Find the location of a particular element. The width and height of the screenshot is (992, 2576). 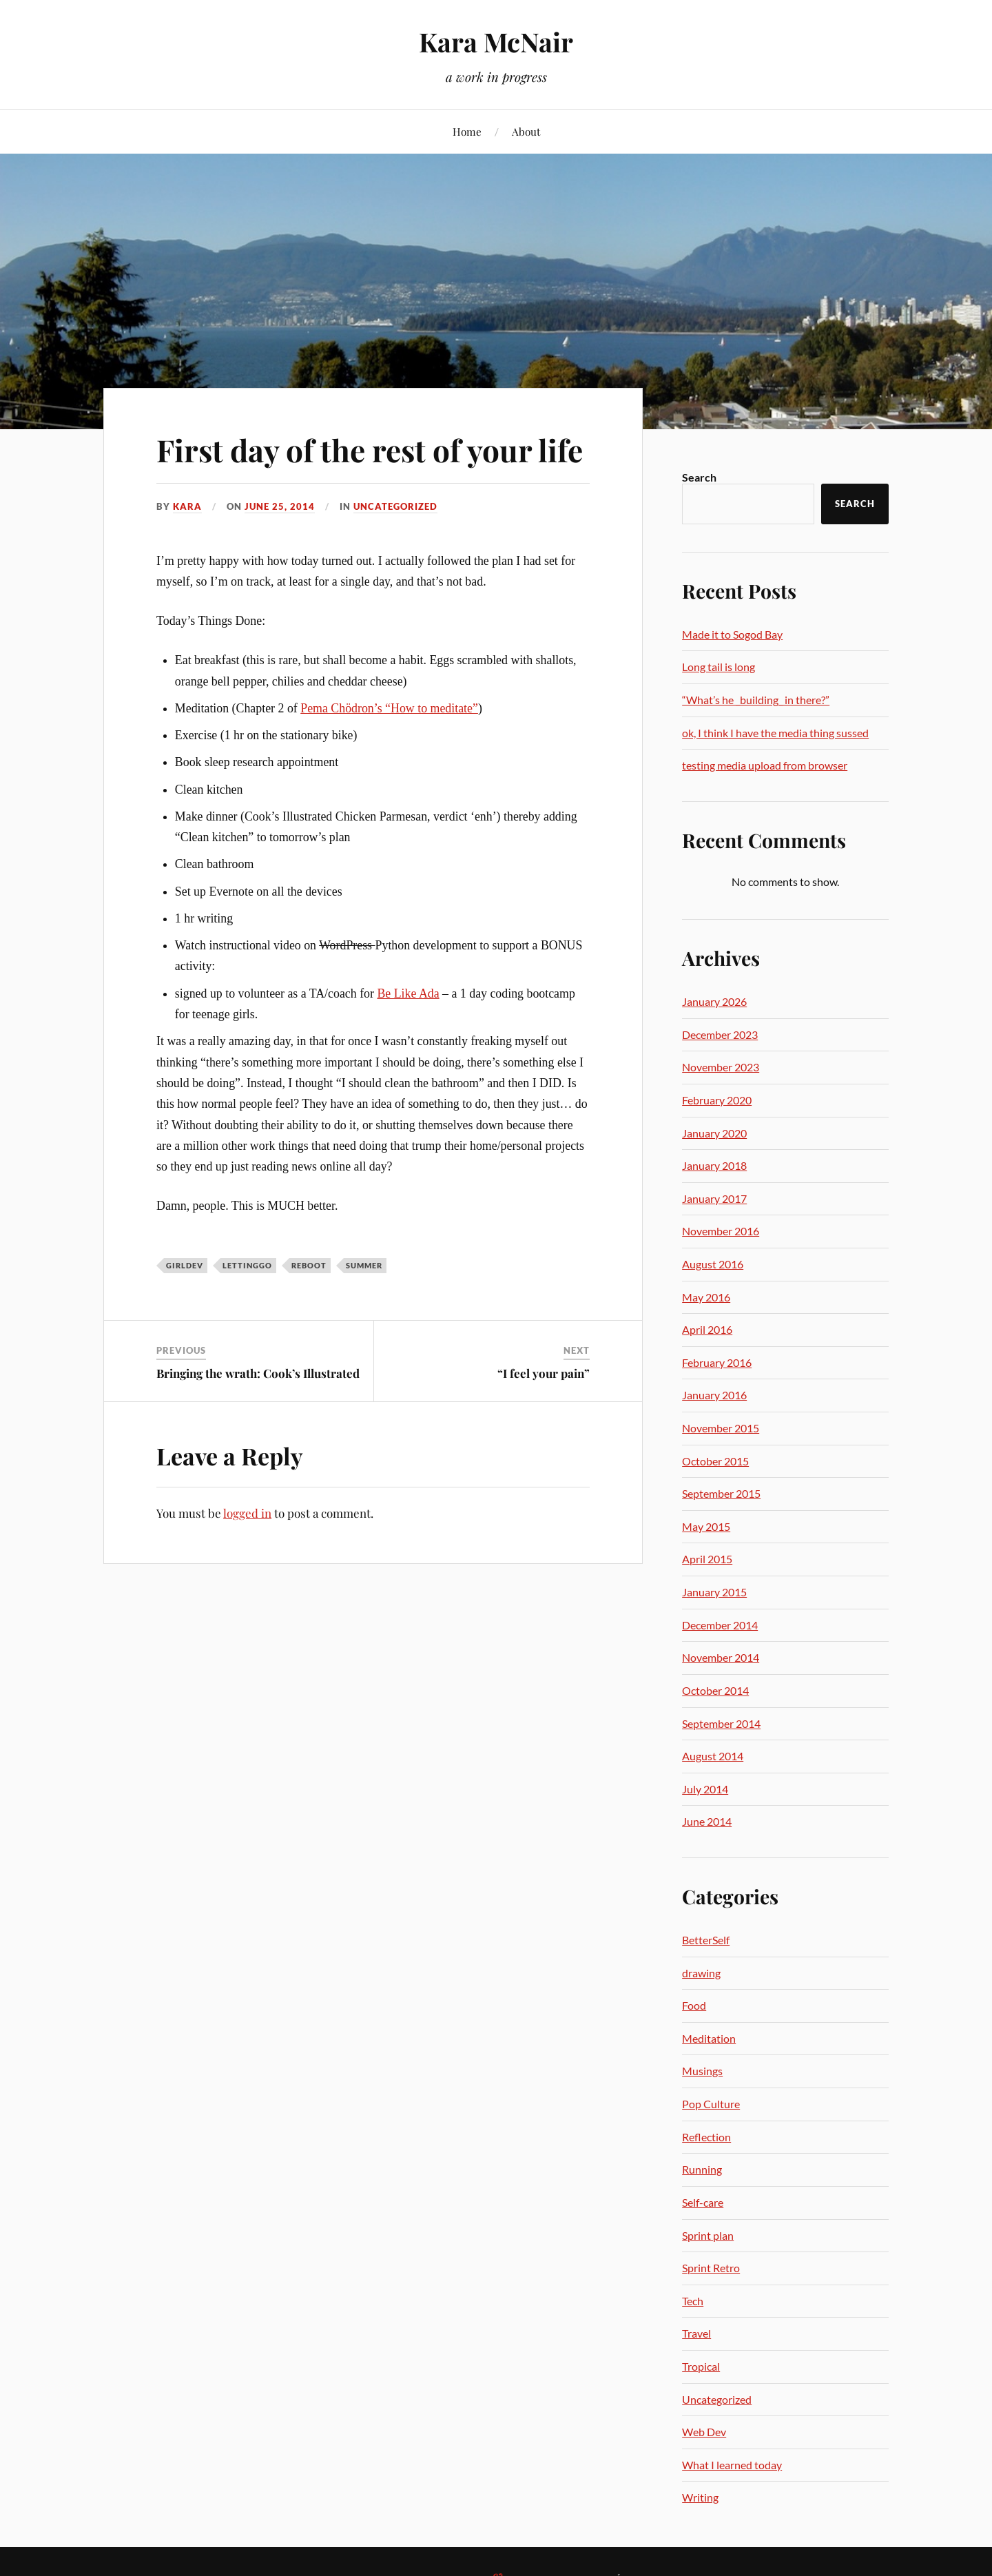

August 2014 is located at coordinates (712, 1755).